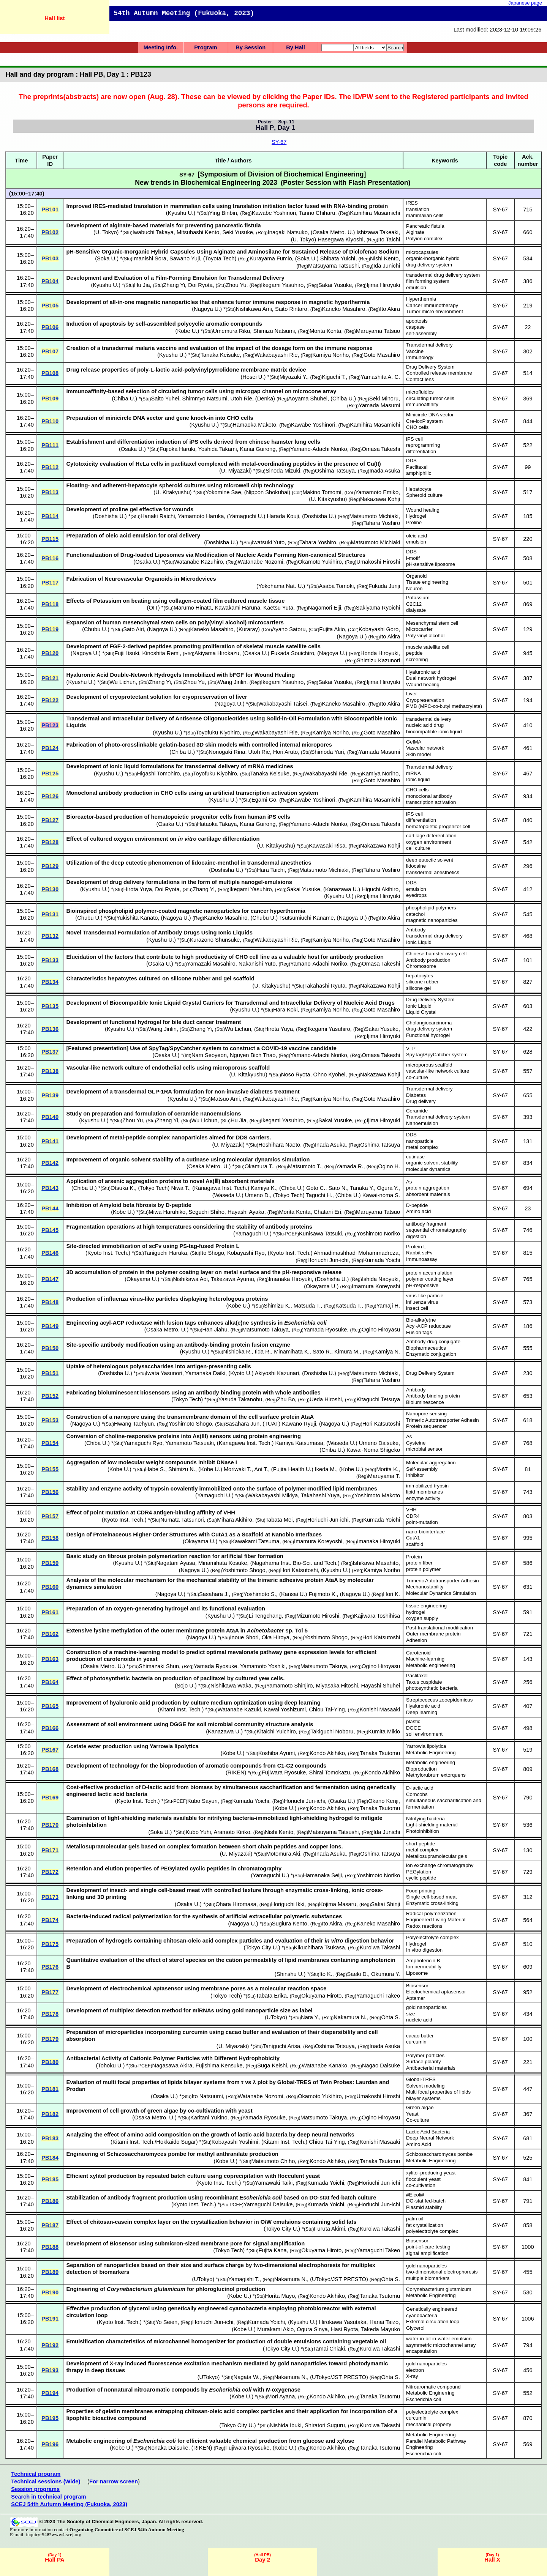 This screenshot has height=2576, width=547. I want to click on Plasmid stability, so click(424, 2207).